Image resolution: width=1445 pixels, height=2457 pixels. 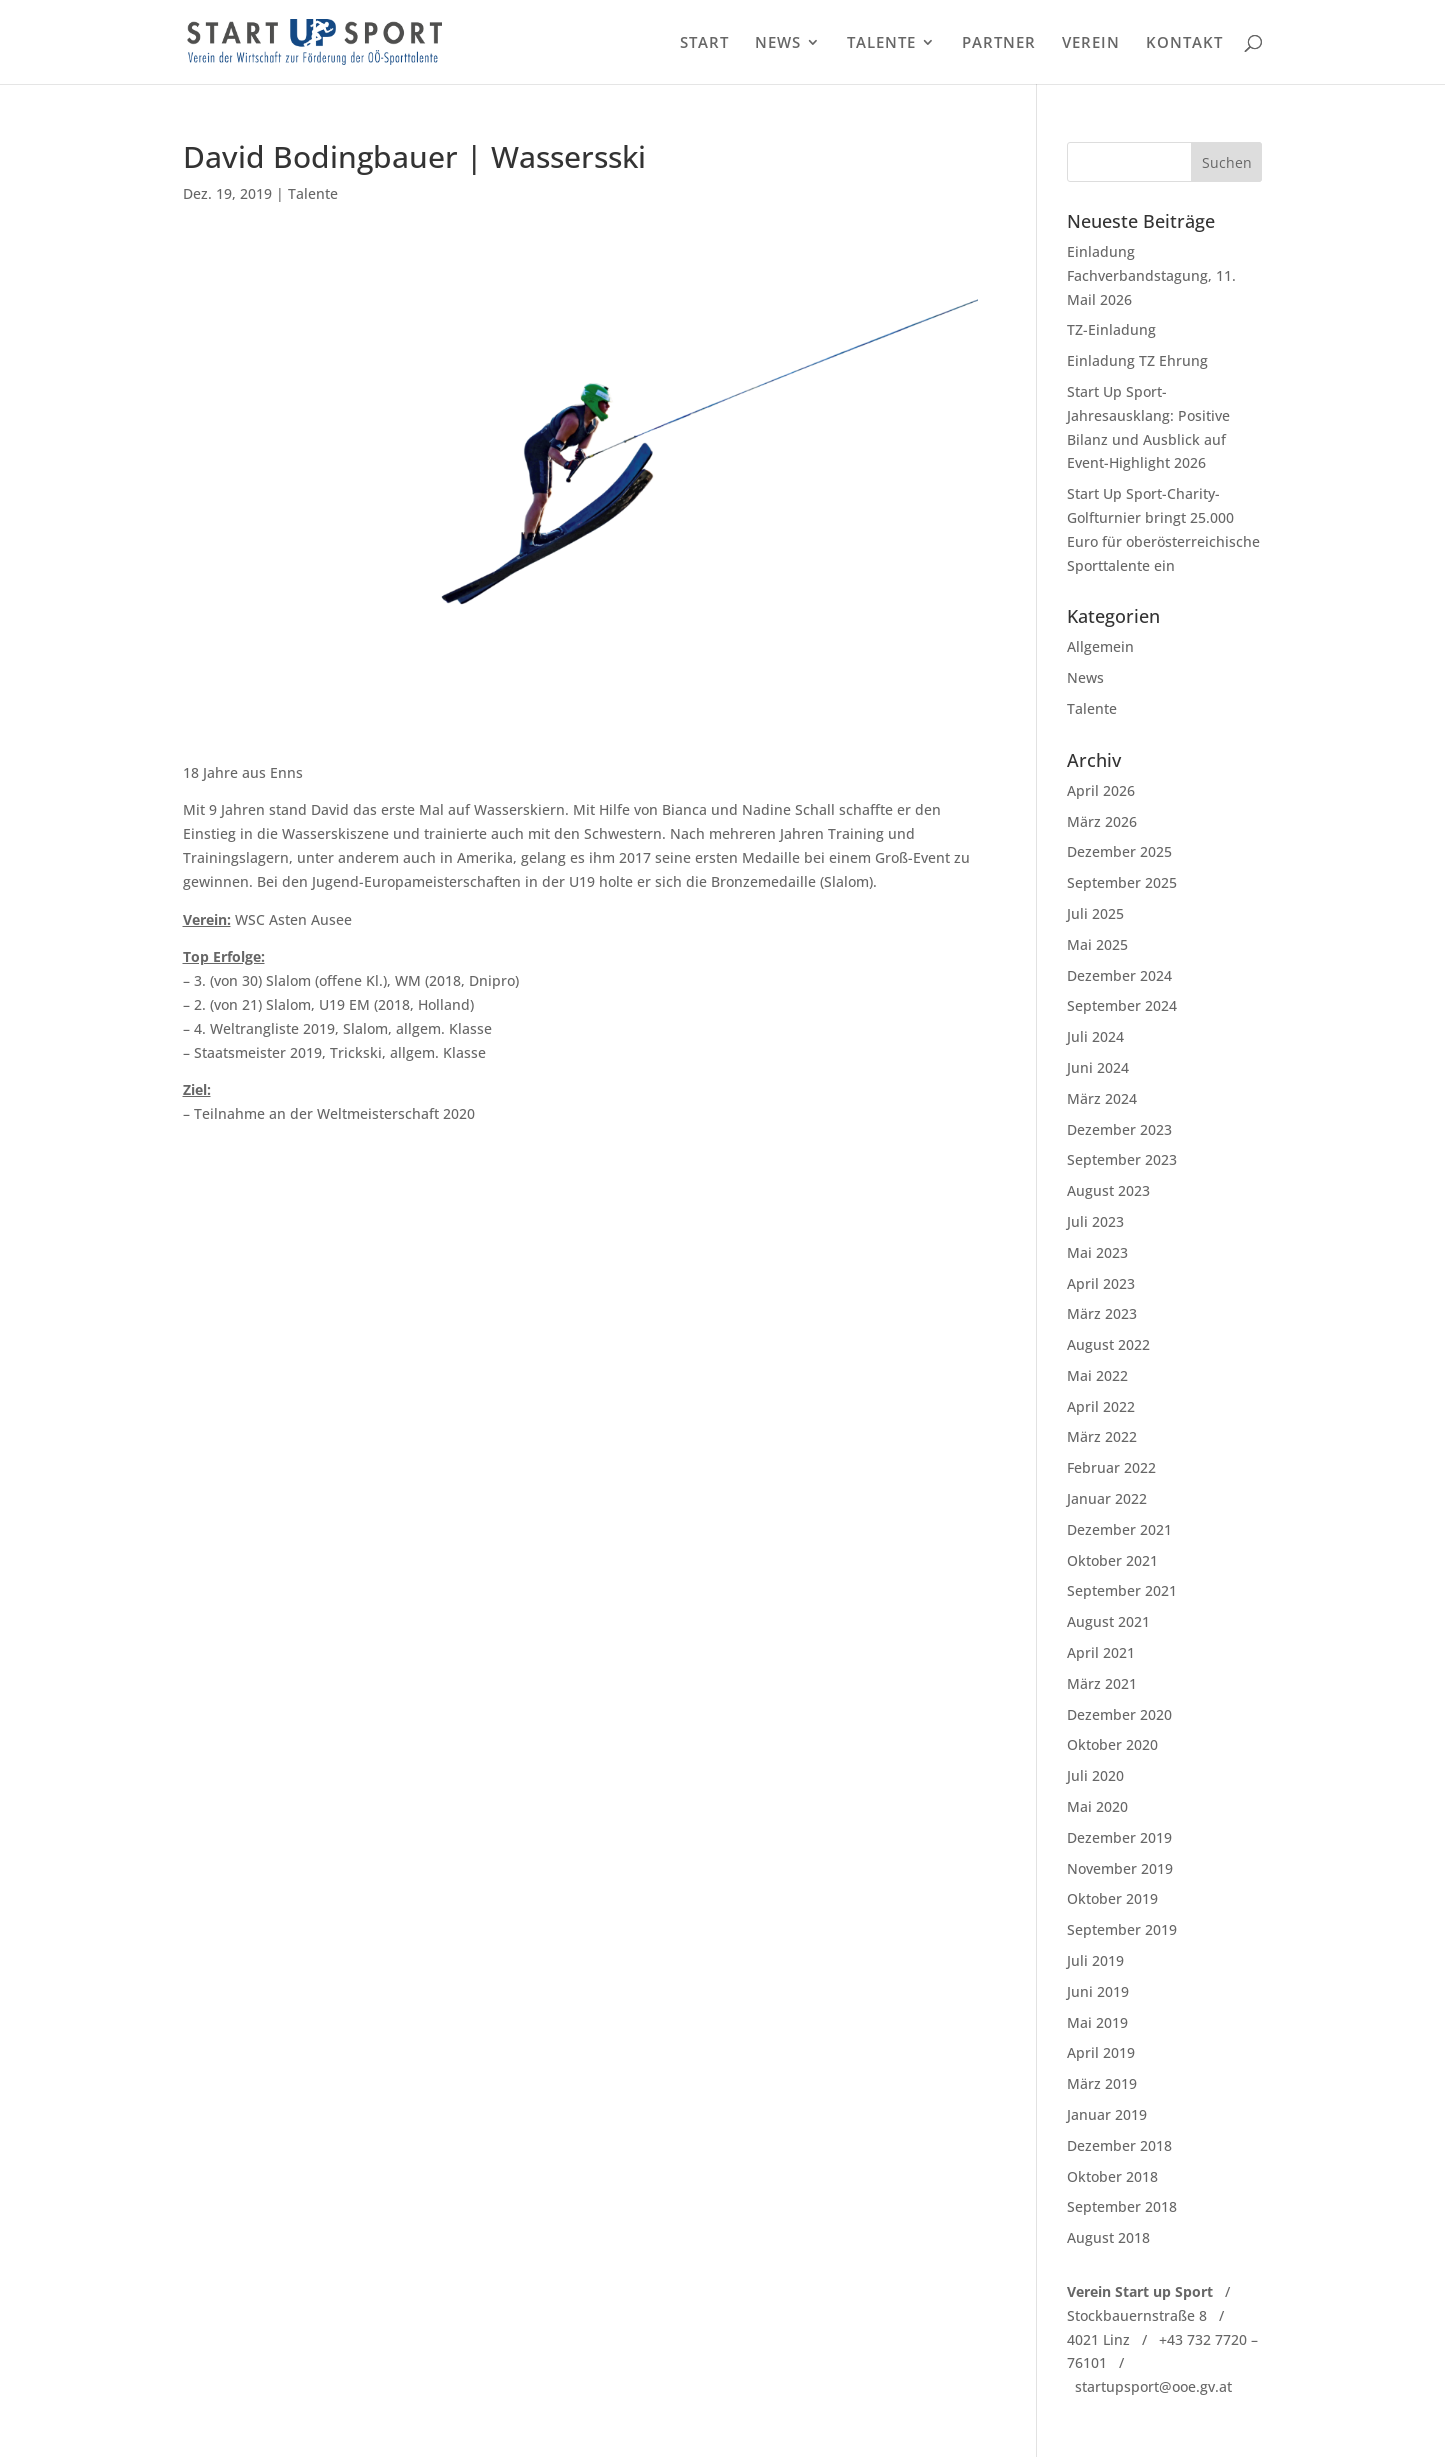 What do you see at coordinates (1097, 1375) in the screenshot?
I see `Mai 2022` at bounding box center [1097, 1375].